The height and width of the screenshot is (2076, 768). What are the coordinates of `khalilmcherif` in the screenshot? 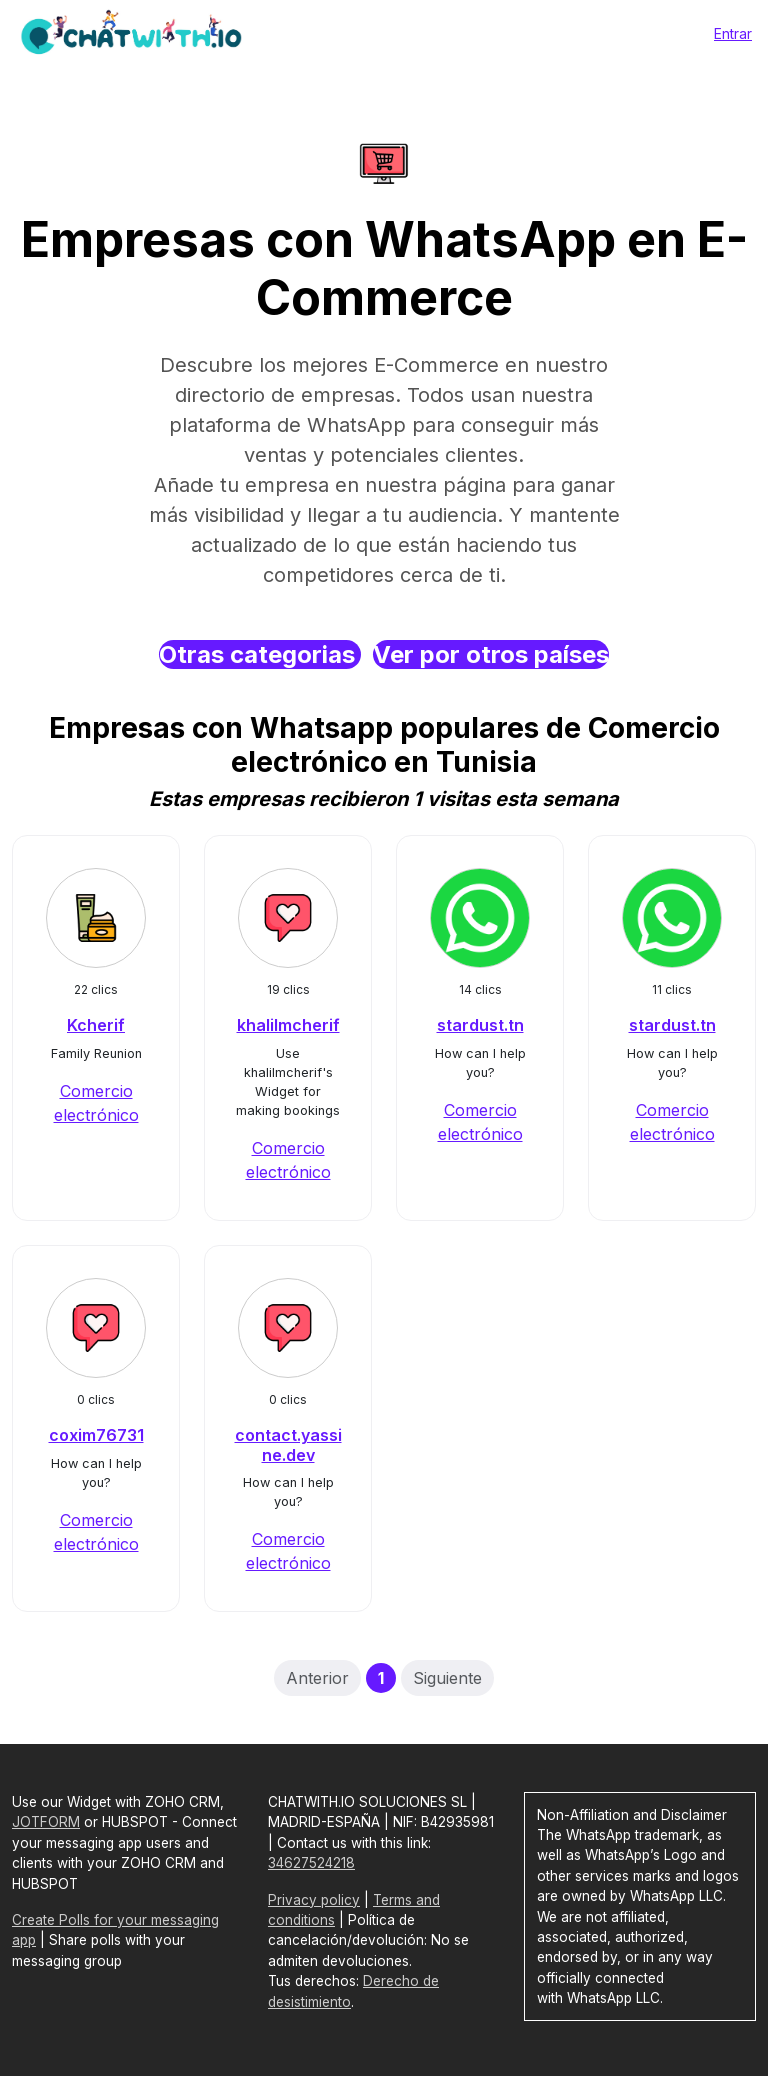 It's located at (288, 1025).